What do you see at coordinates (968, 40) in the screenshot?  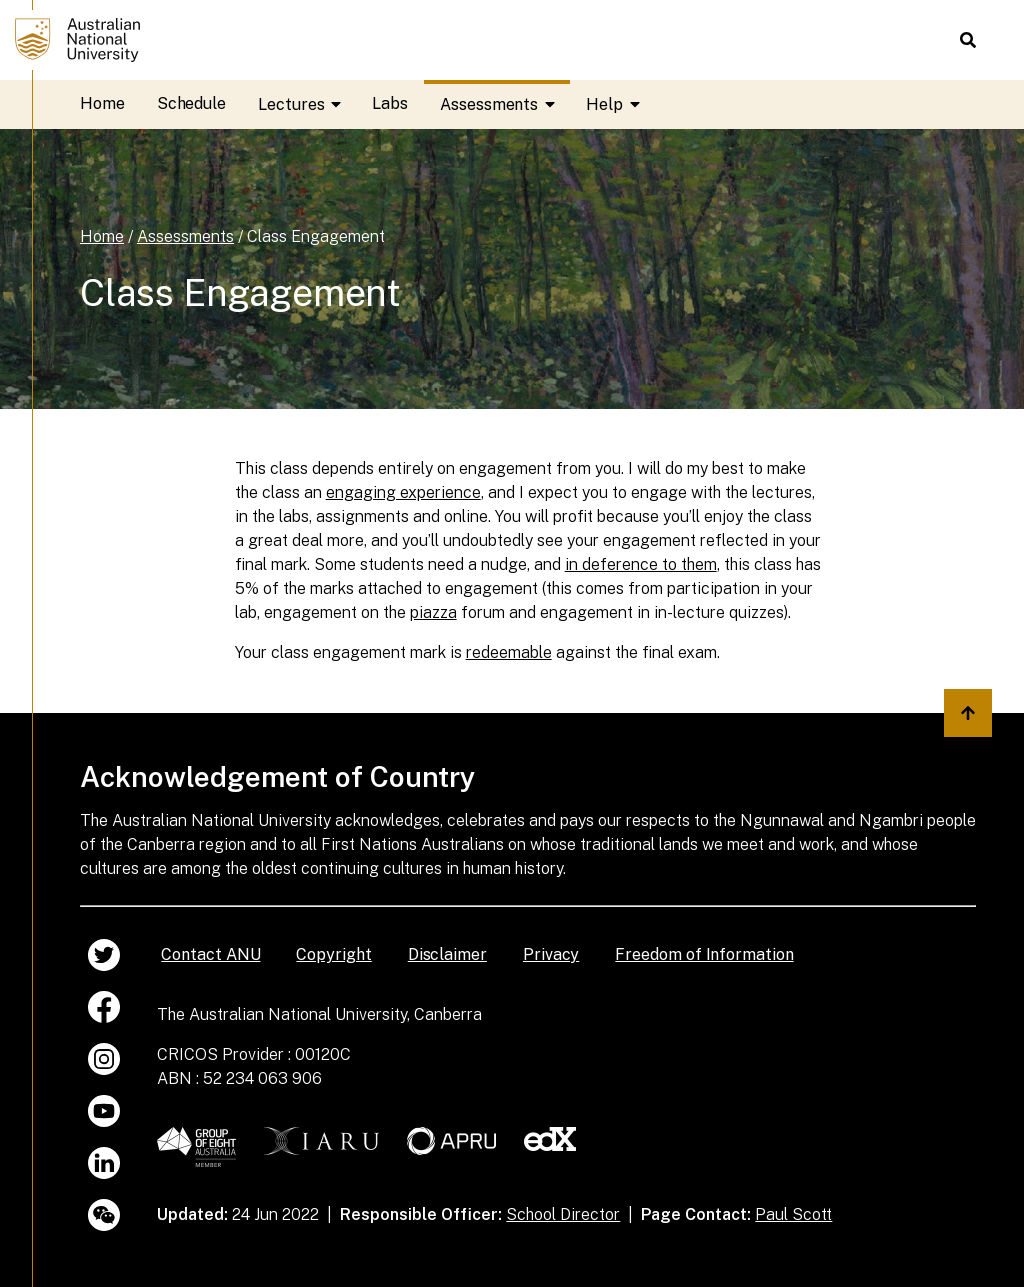 I see `[button]` at bounding box center [968, 40].